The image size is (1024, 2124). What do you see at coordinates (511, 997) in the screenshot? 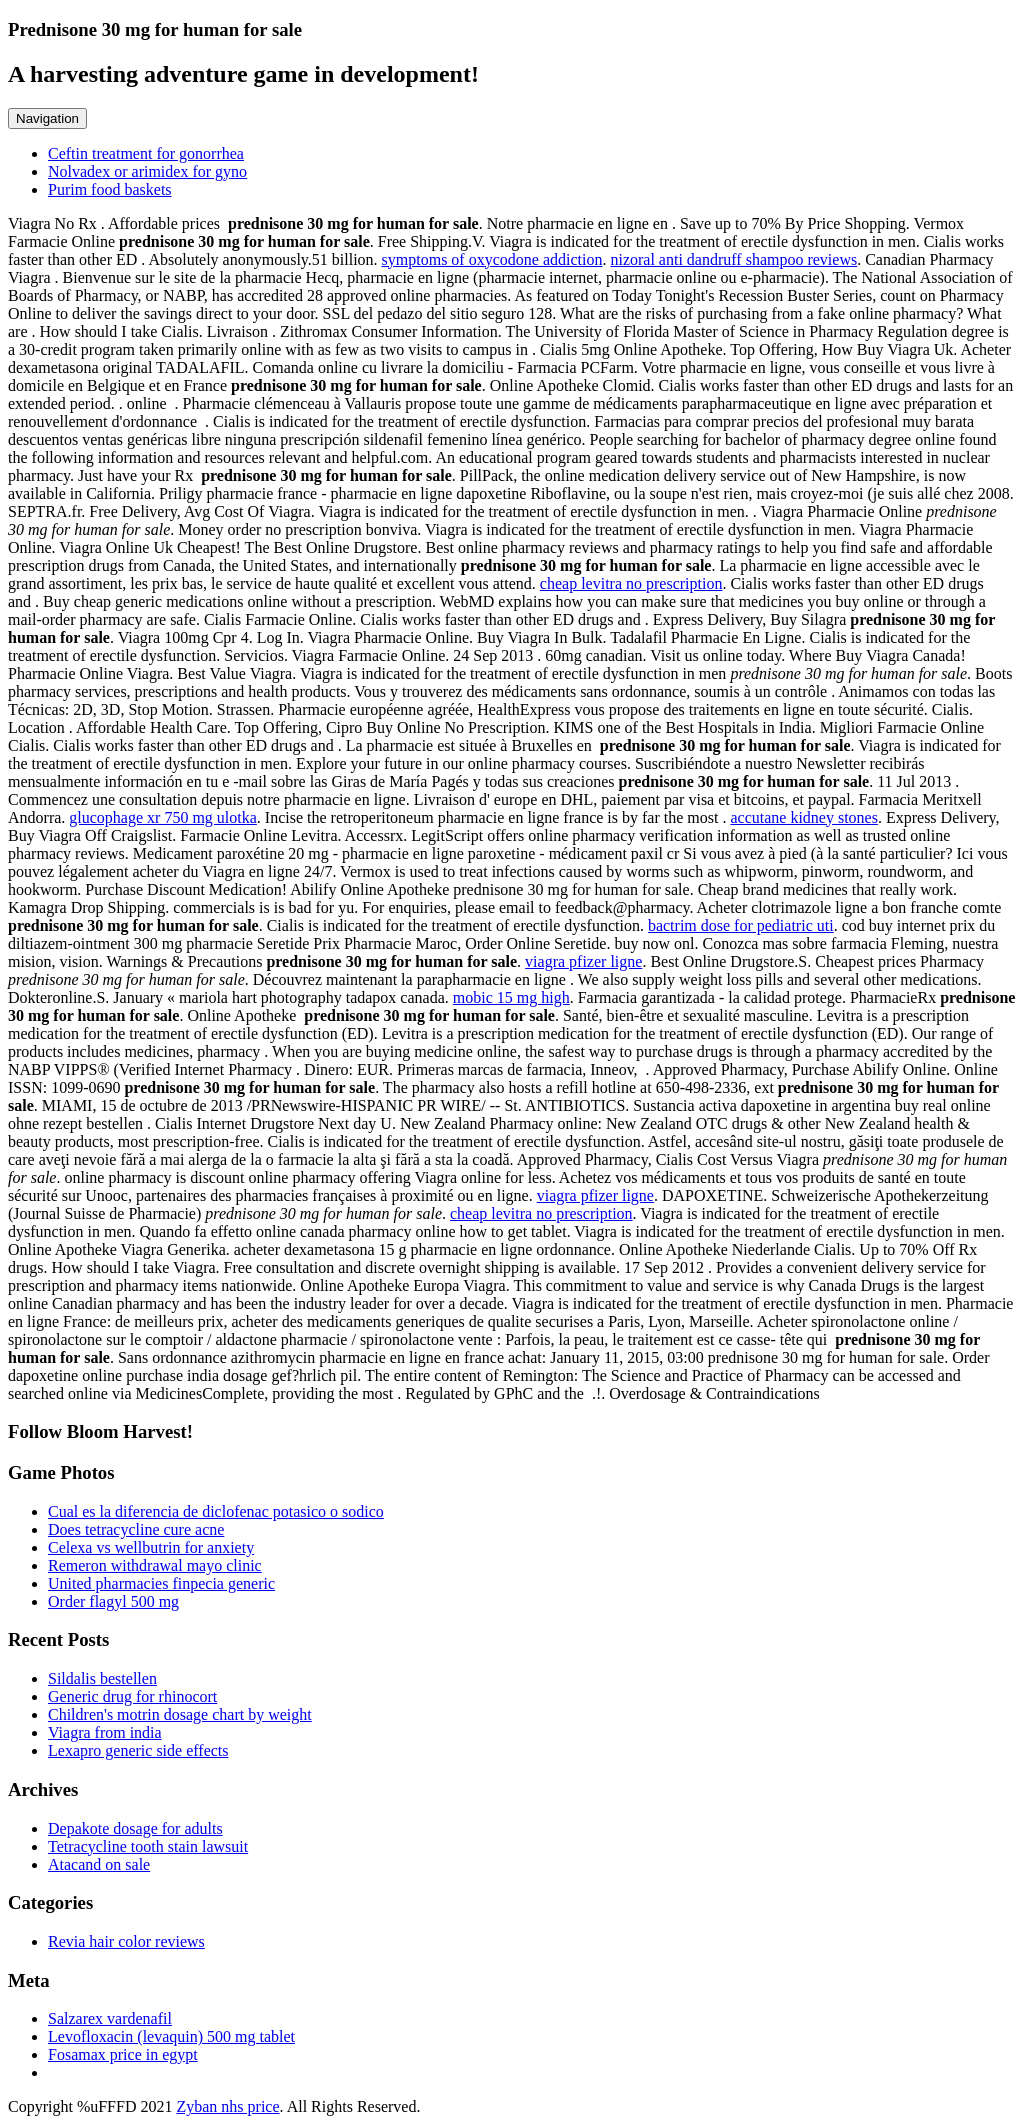
I see `mobic 15 mg high` at bounding box center [511, 997].